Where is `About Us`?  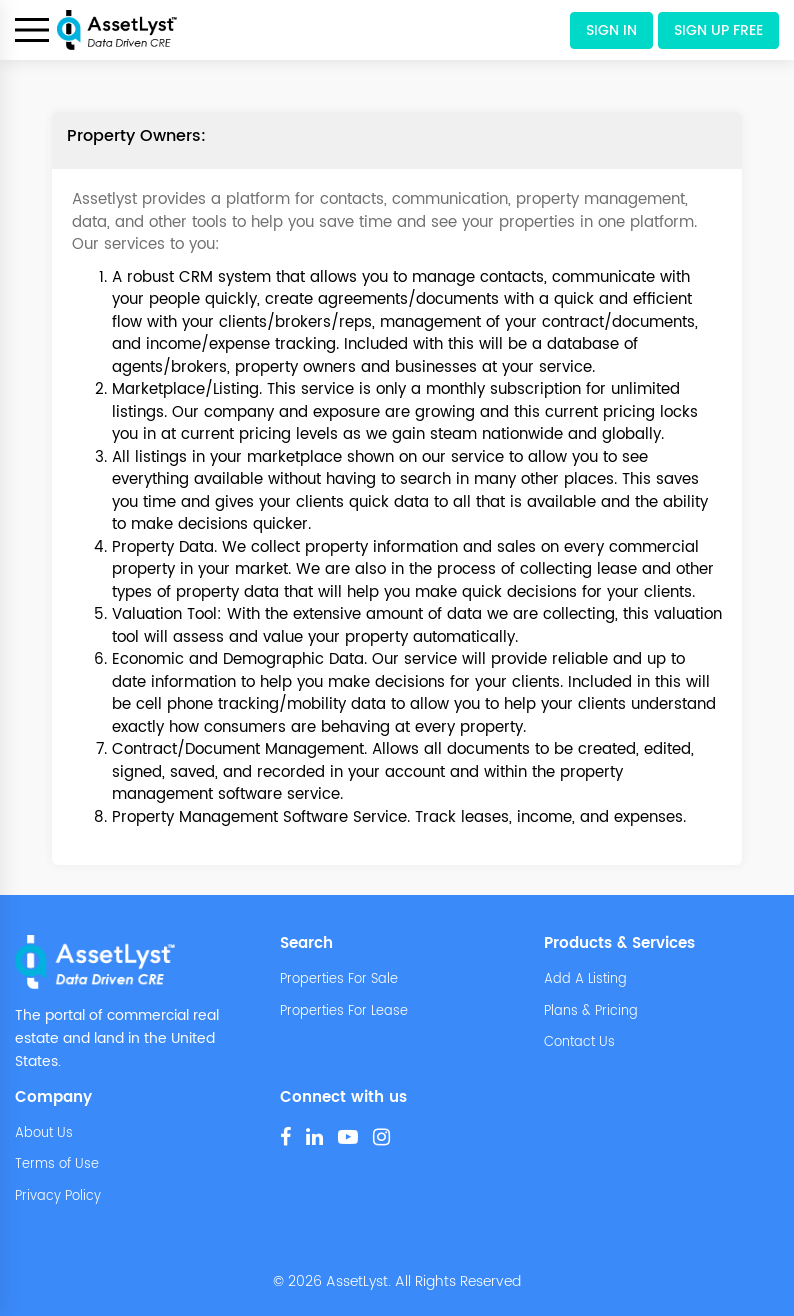
About Us is located at coordinates (44, 1134).